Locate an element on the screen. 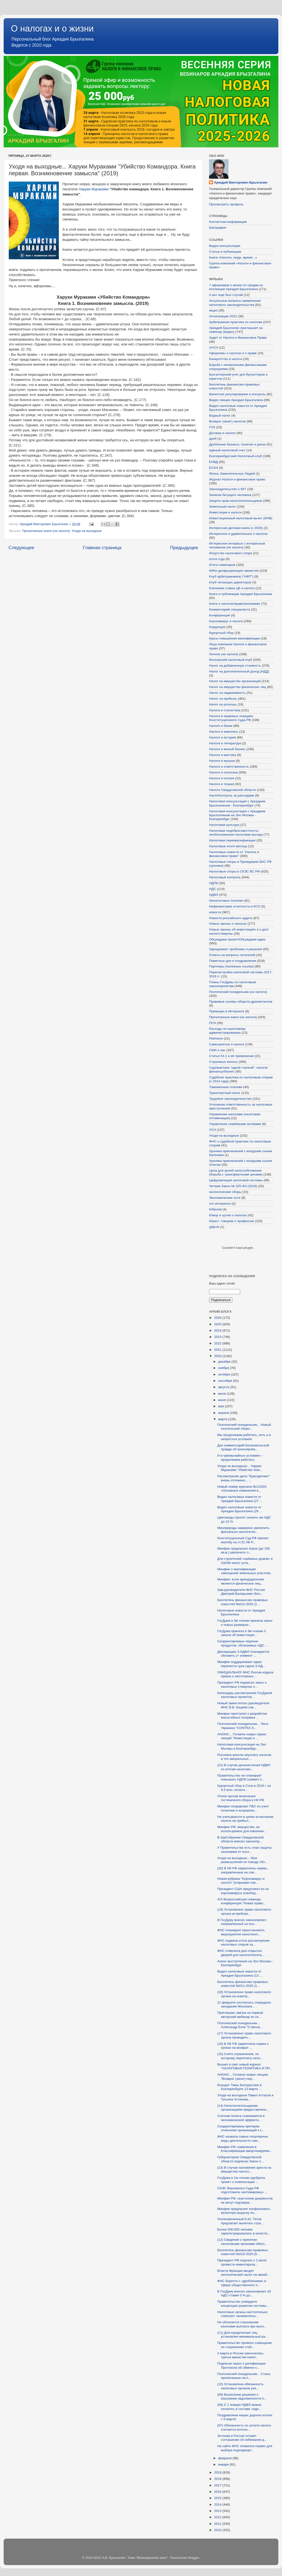 This screenshot has height=2576, width=282. ФНС назвала самые популярные виды деятельности сам... is located at coordinates (242, 2138).